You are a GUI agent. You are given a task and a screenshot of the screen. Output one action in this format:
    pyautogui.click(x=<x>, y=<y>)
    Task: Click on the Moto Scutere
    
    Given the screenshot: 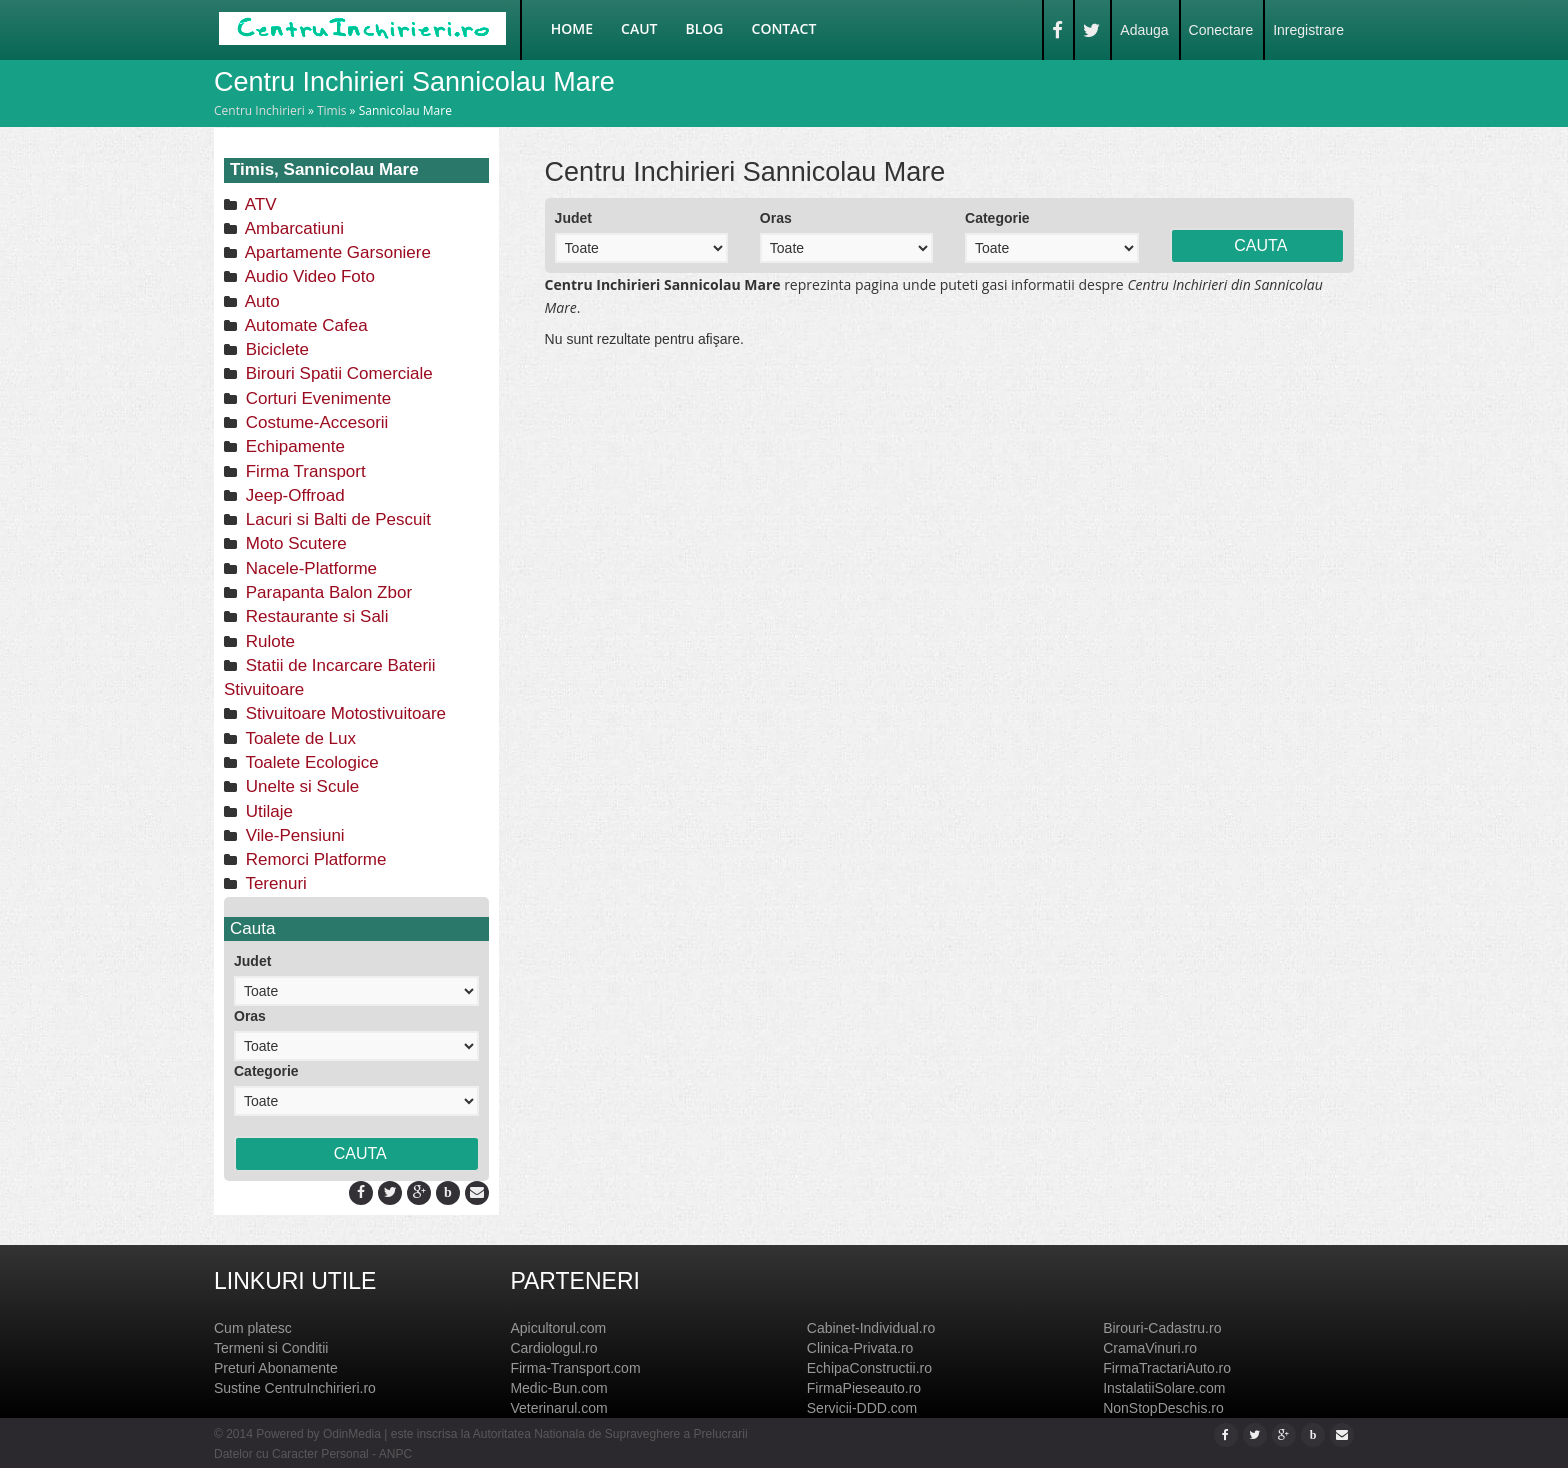 What is the action you would take?
    pyautogui.click(x=294, y=543)
    